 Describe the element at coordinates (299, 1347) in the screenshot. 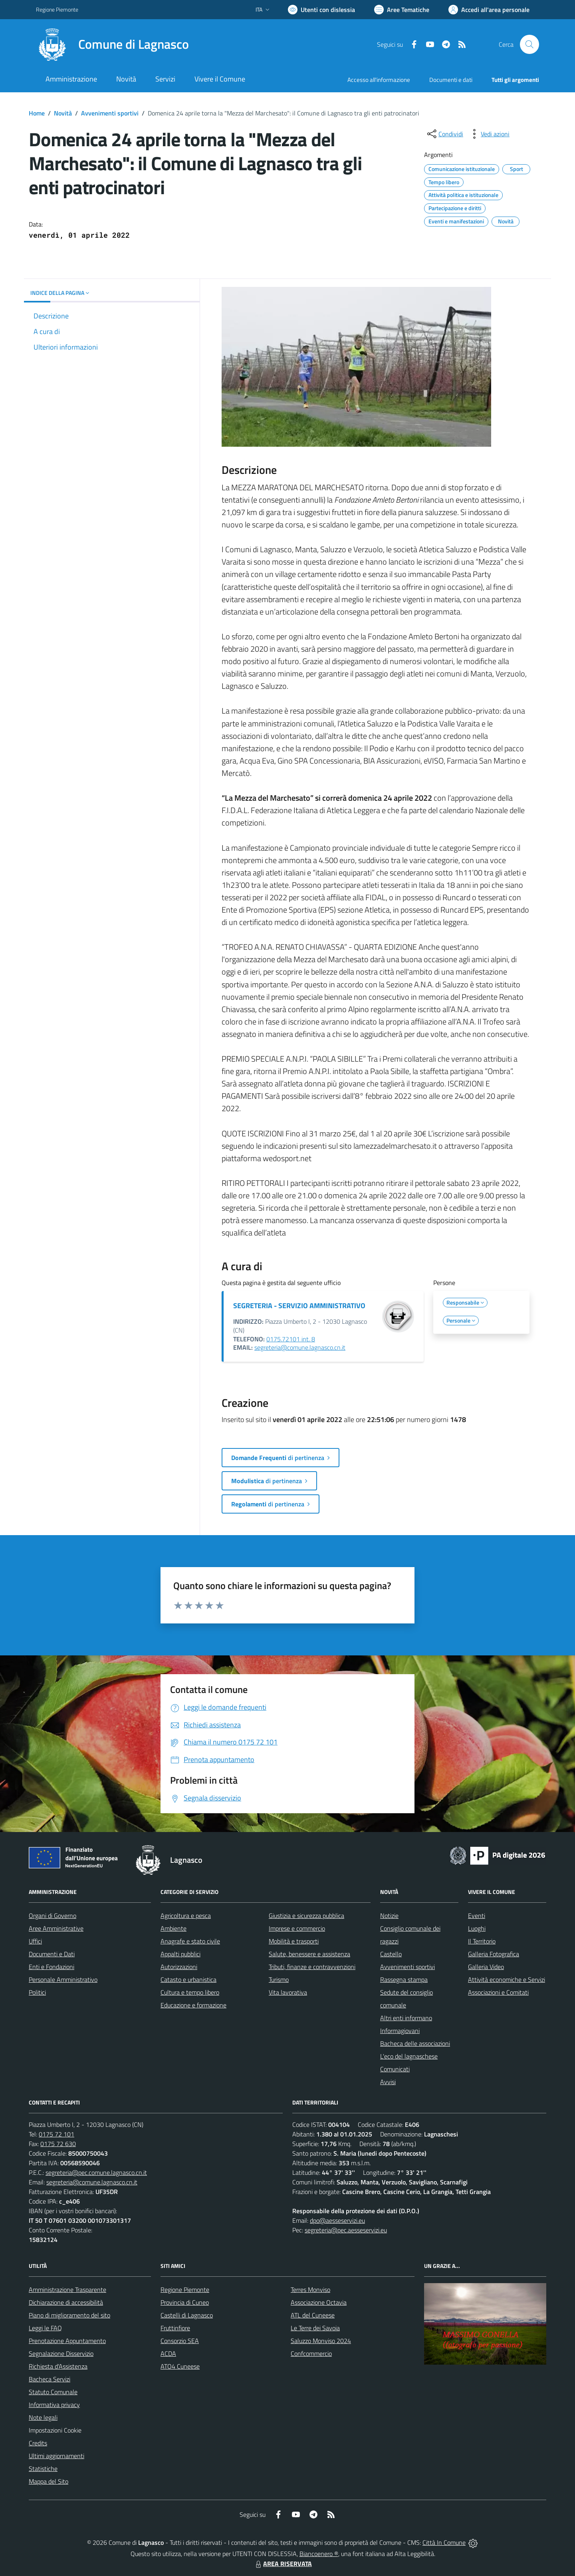

I see `segreteria@comune.lagnasco.cn.it` at that location.